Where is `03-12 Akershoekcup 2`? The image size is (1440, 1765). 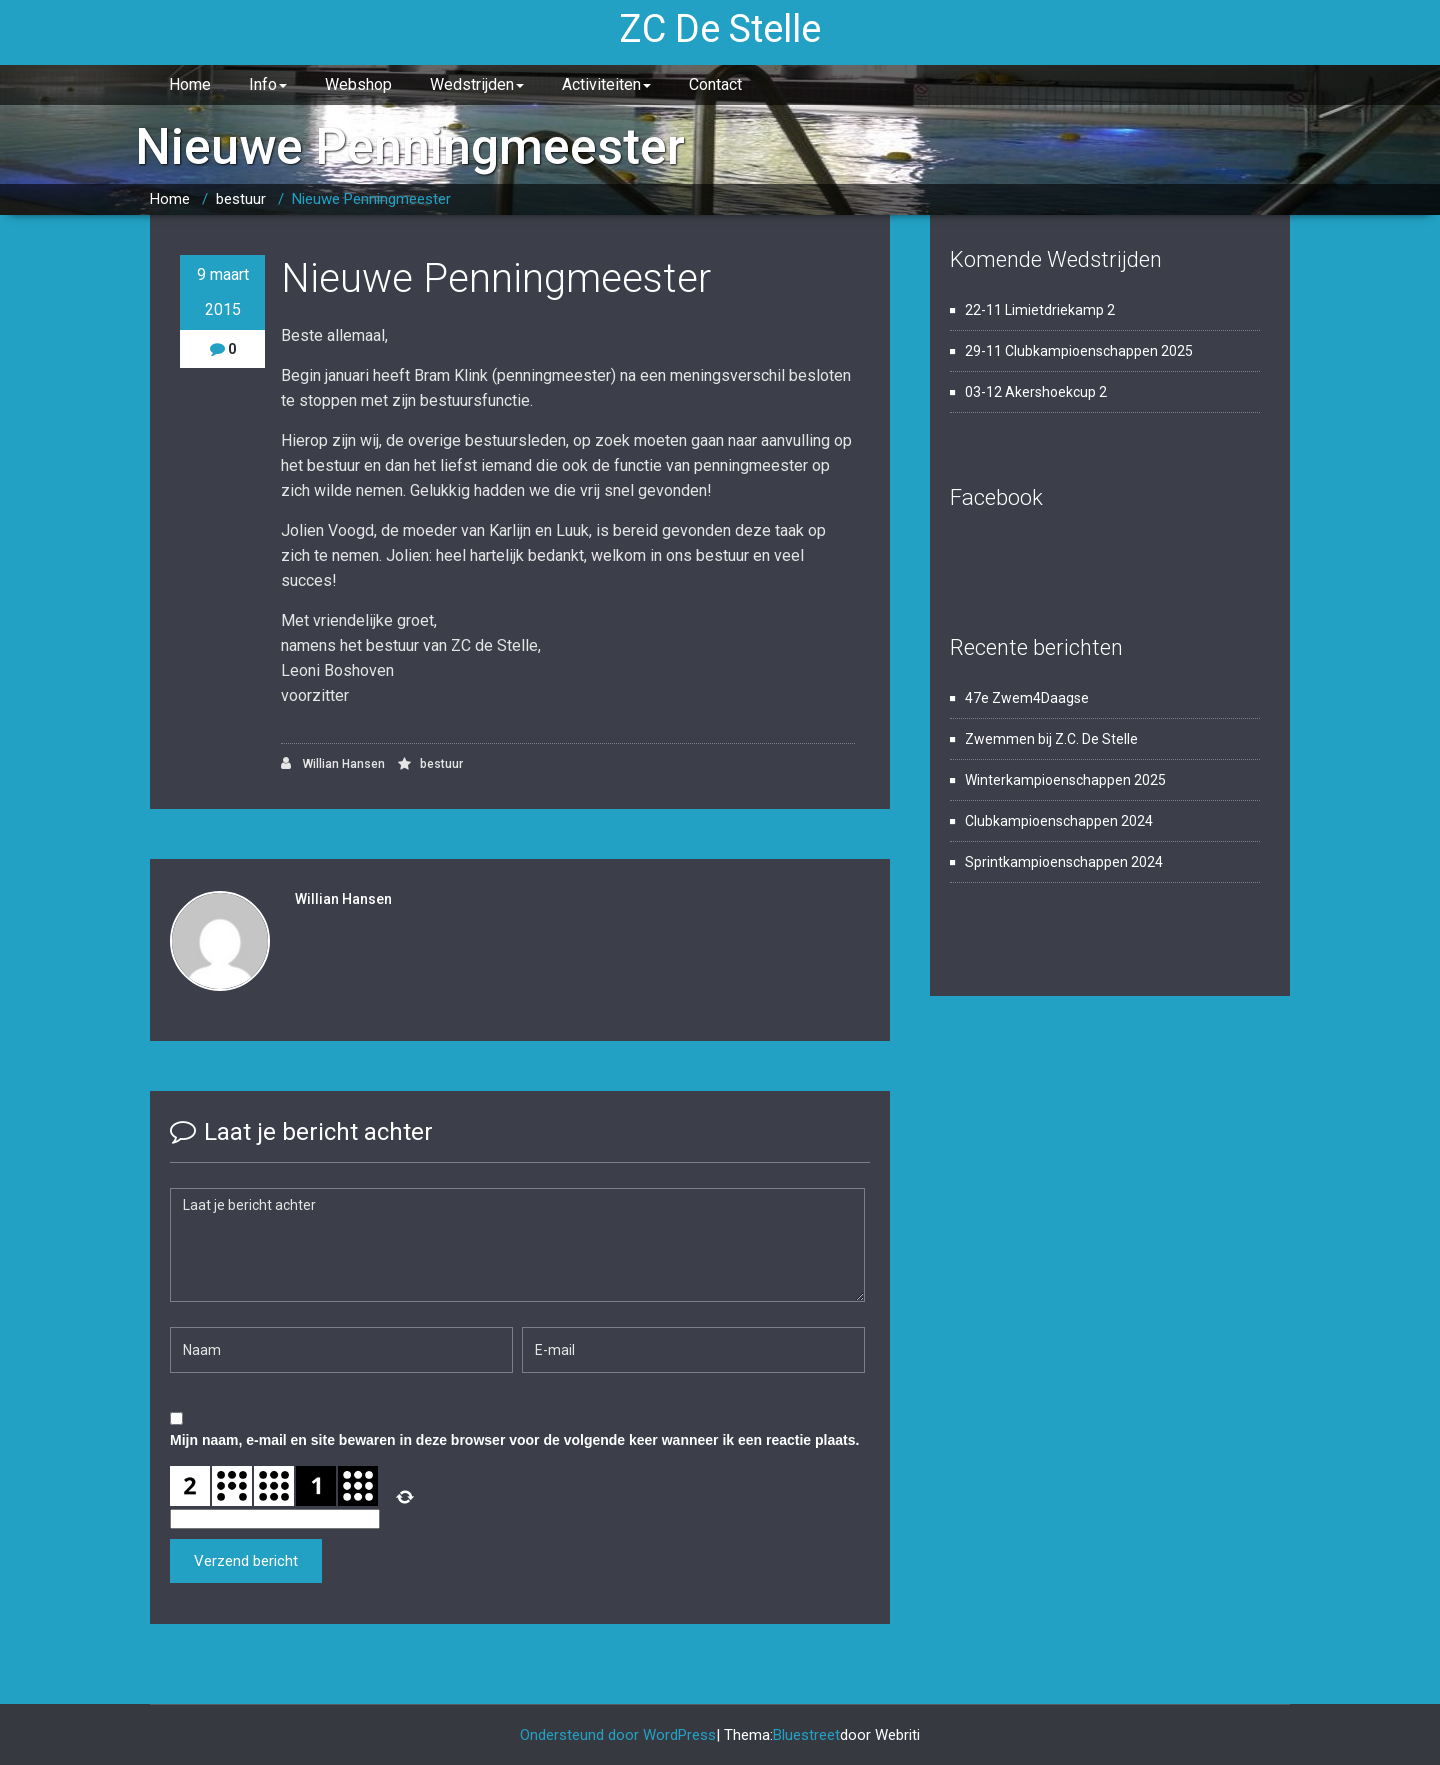
03-12 Akershoekcup 2 is located at coordinates (1036, 392).